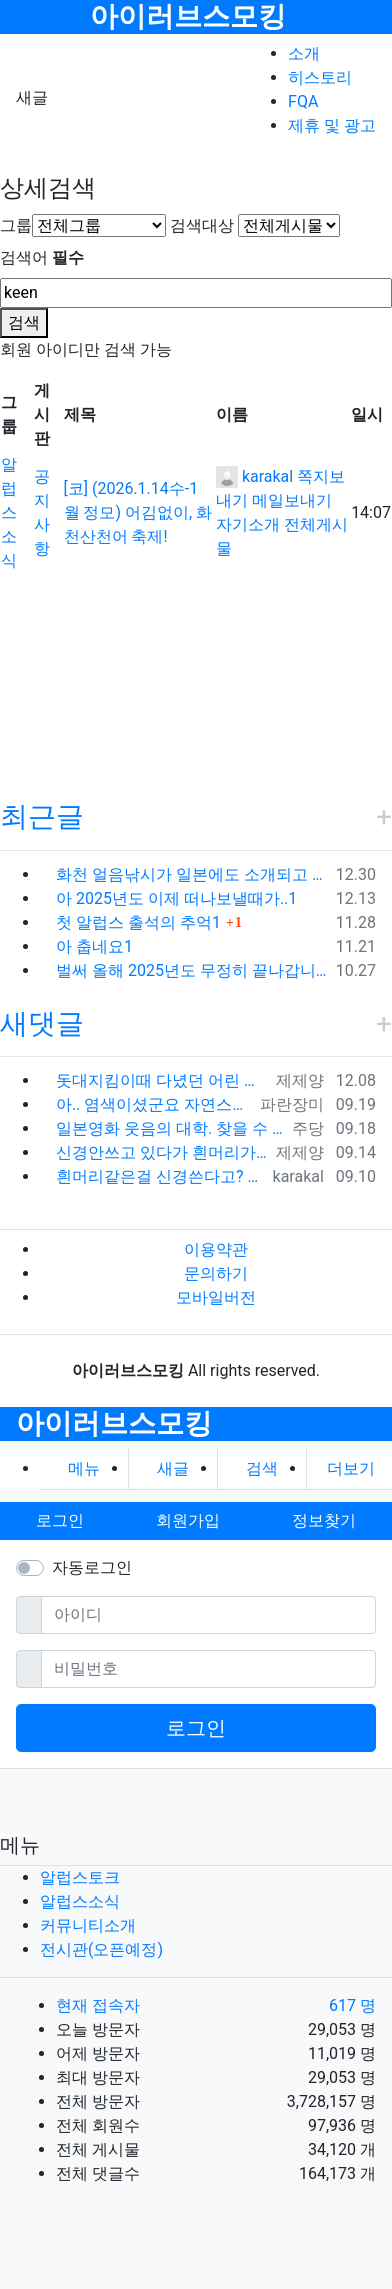  Describe the element at coordinates (216, 1249) in the screenshot. I see `이용약관` at that location.